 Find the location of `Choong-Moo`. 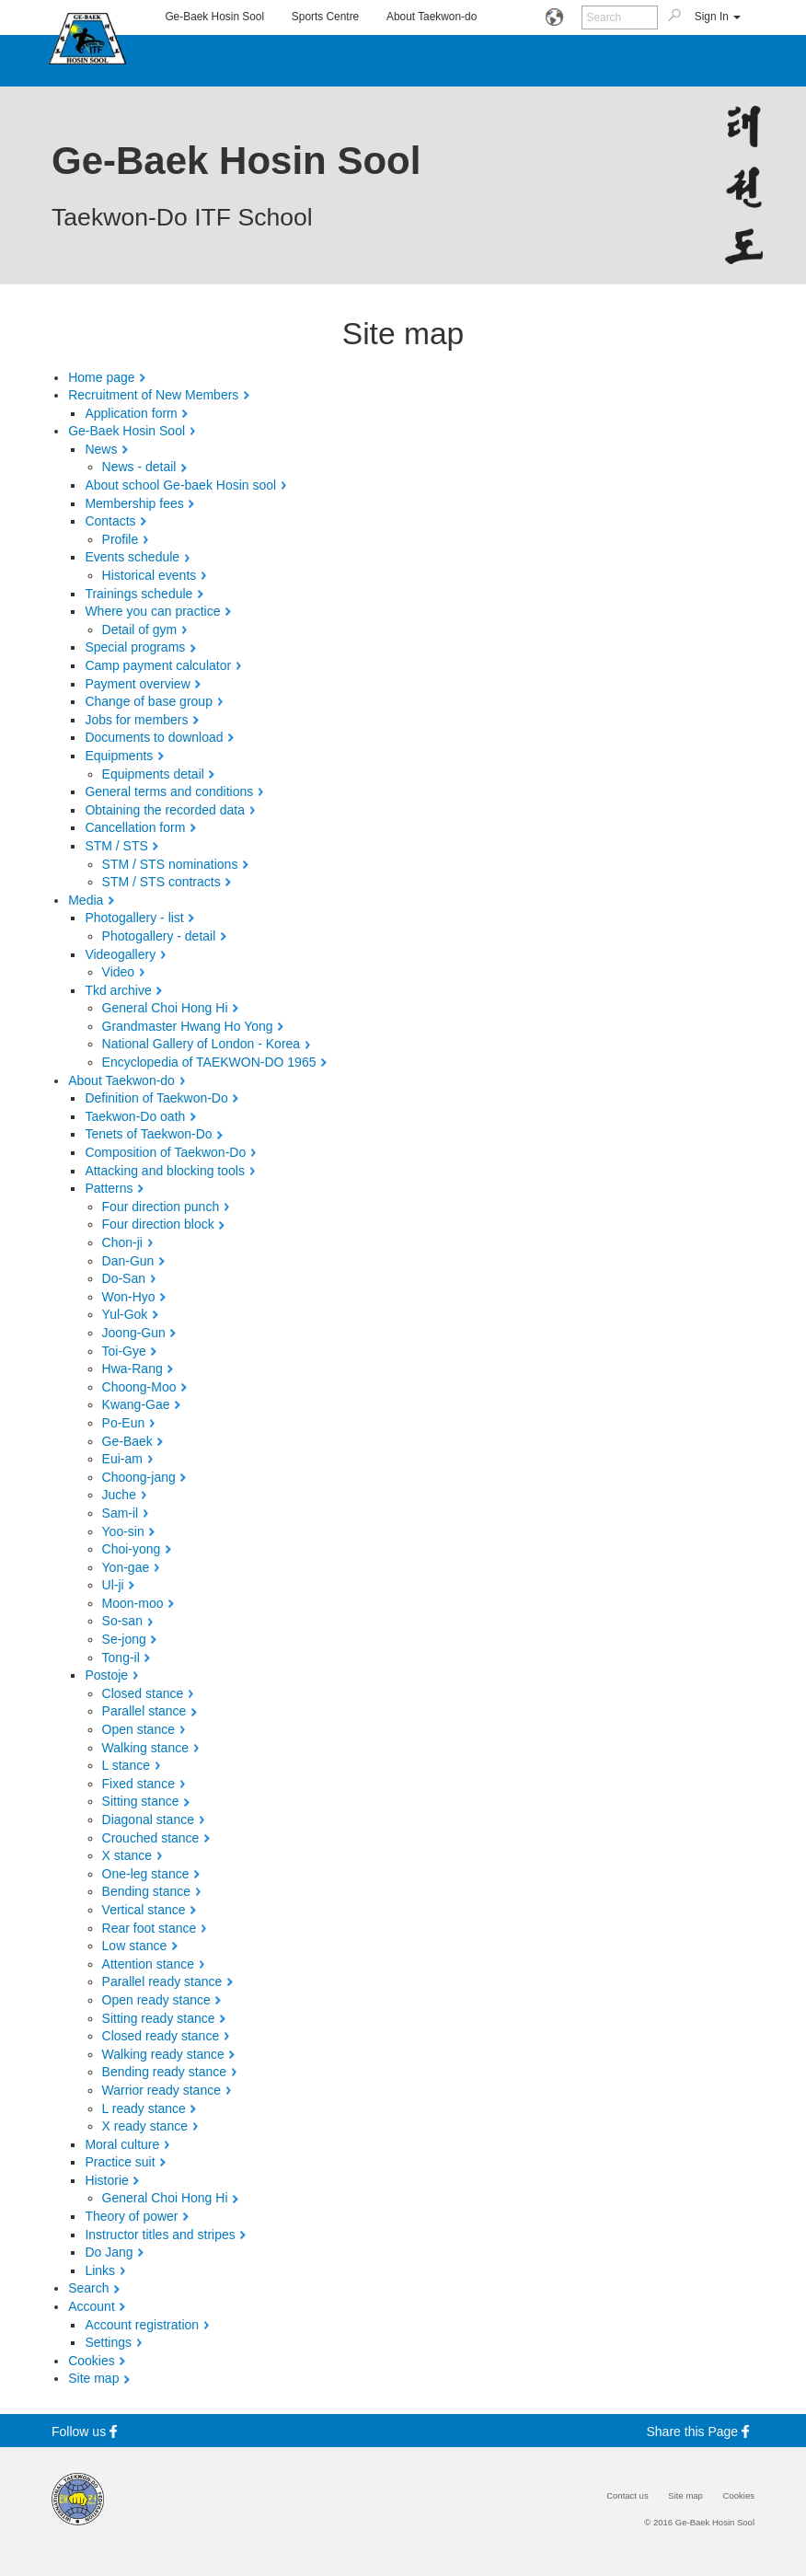

Choong-Moo is located at coordinates (139, 1386).